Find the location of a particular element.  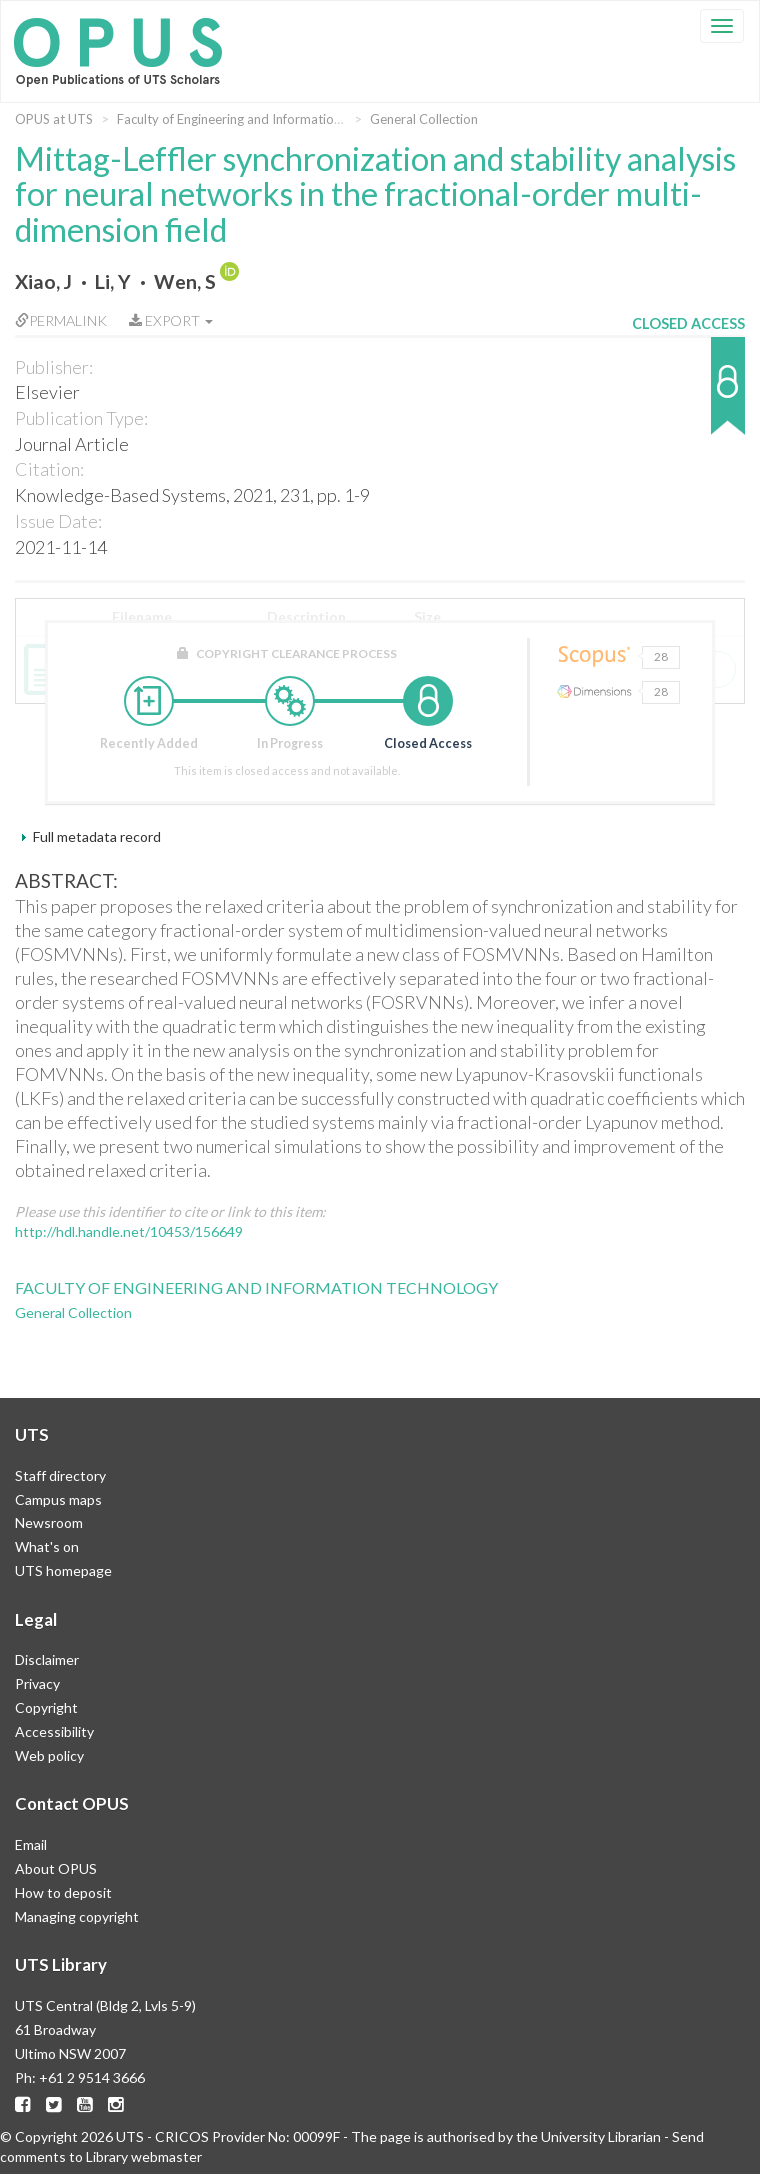

Campus maps is located at coordinates (58, 1499).